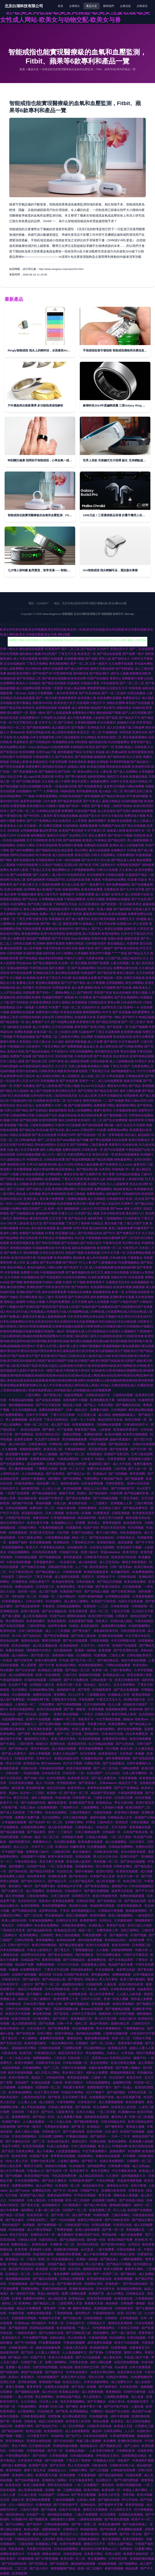  I want to click on 国产高清, so click(8, 2151).